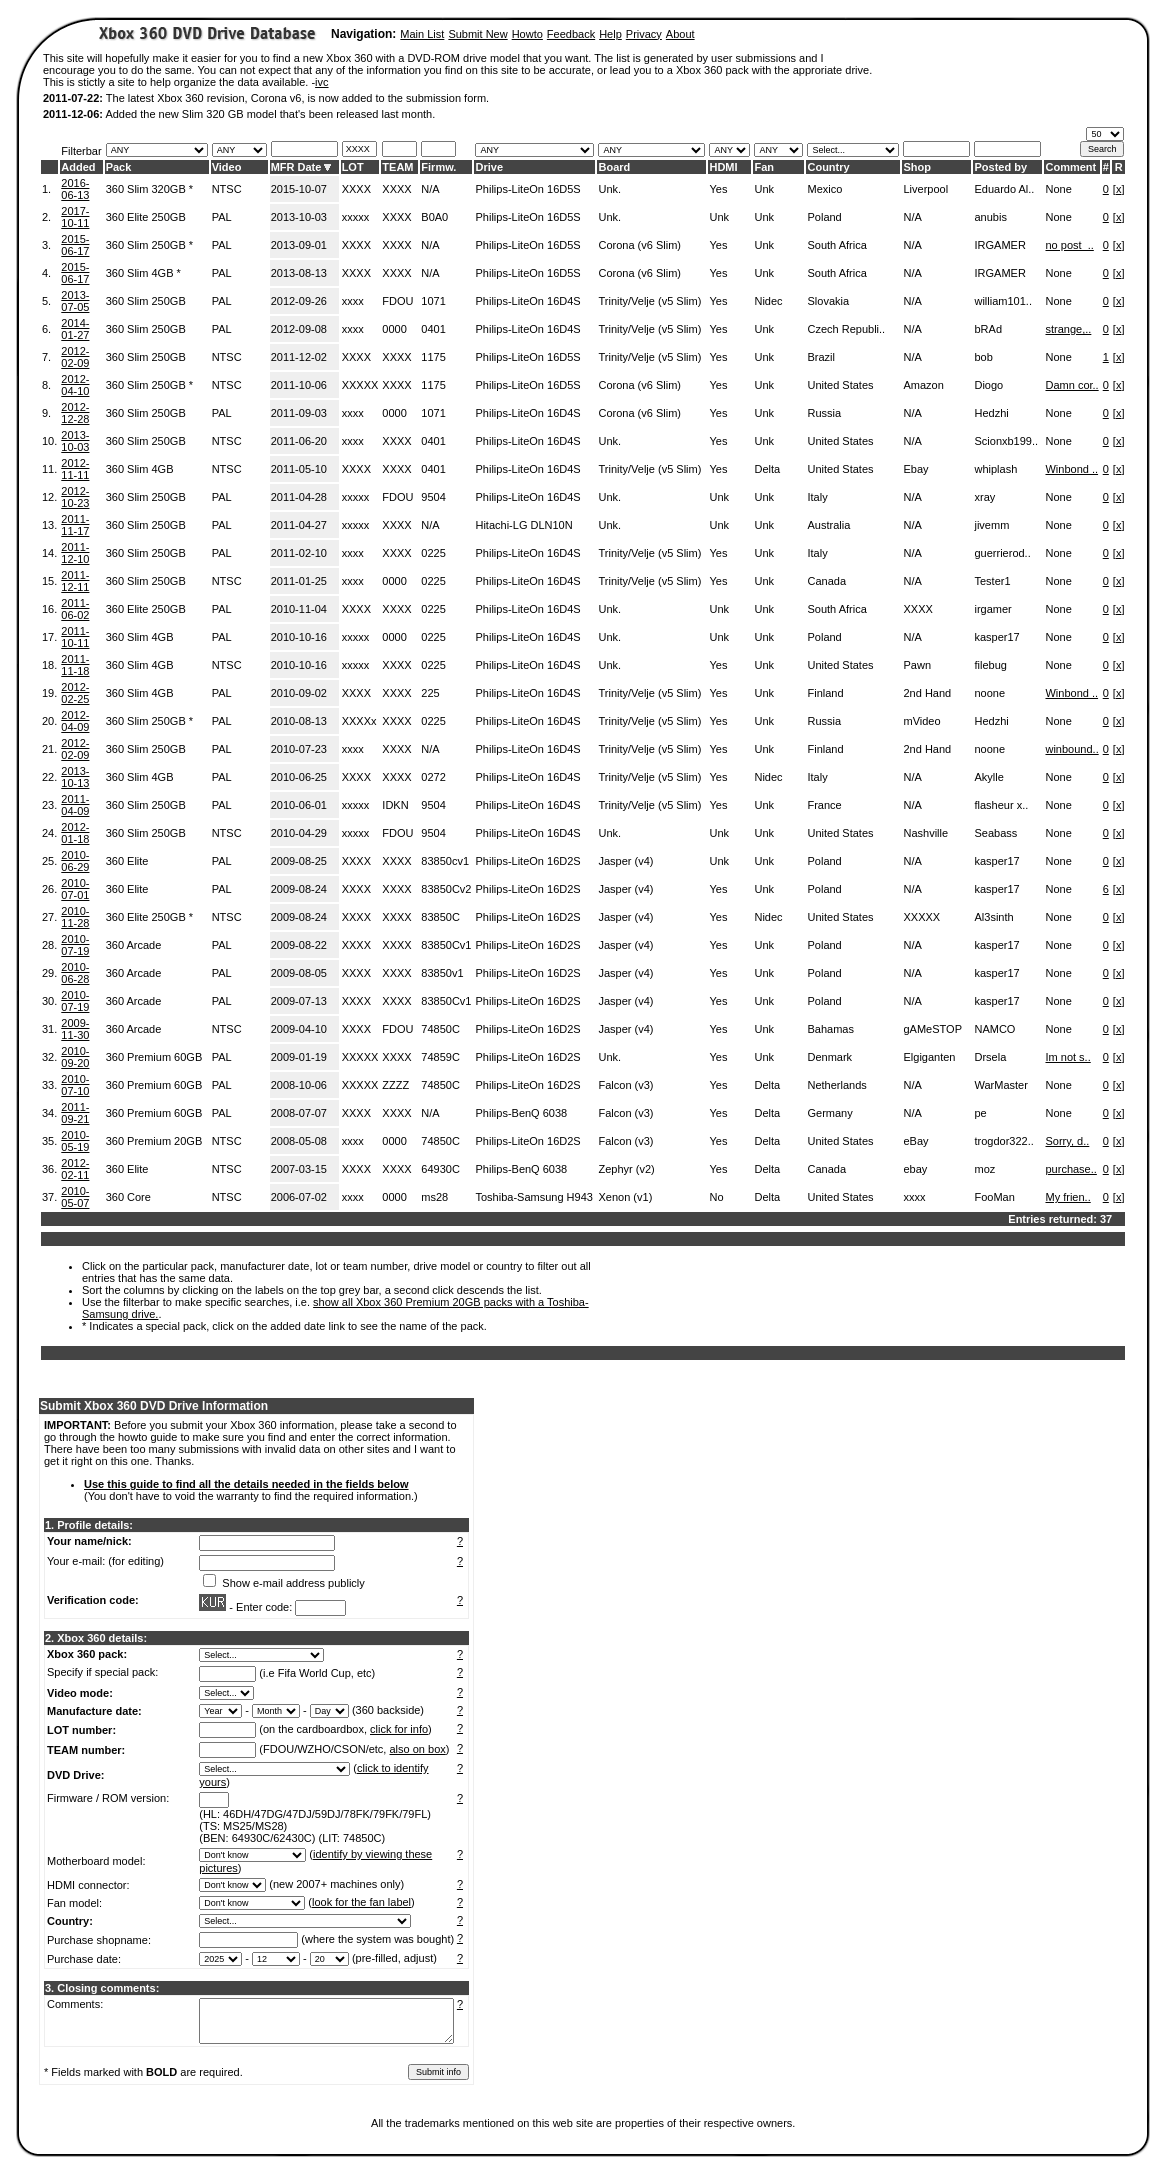 The image size is (1167, 2172). I want to click on 2010-09-20, so click(75, 1057).